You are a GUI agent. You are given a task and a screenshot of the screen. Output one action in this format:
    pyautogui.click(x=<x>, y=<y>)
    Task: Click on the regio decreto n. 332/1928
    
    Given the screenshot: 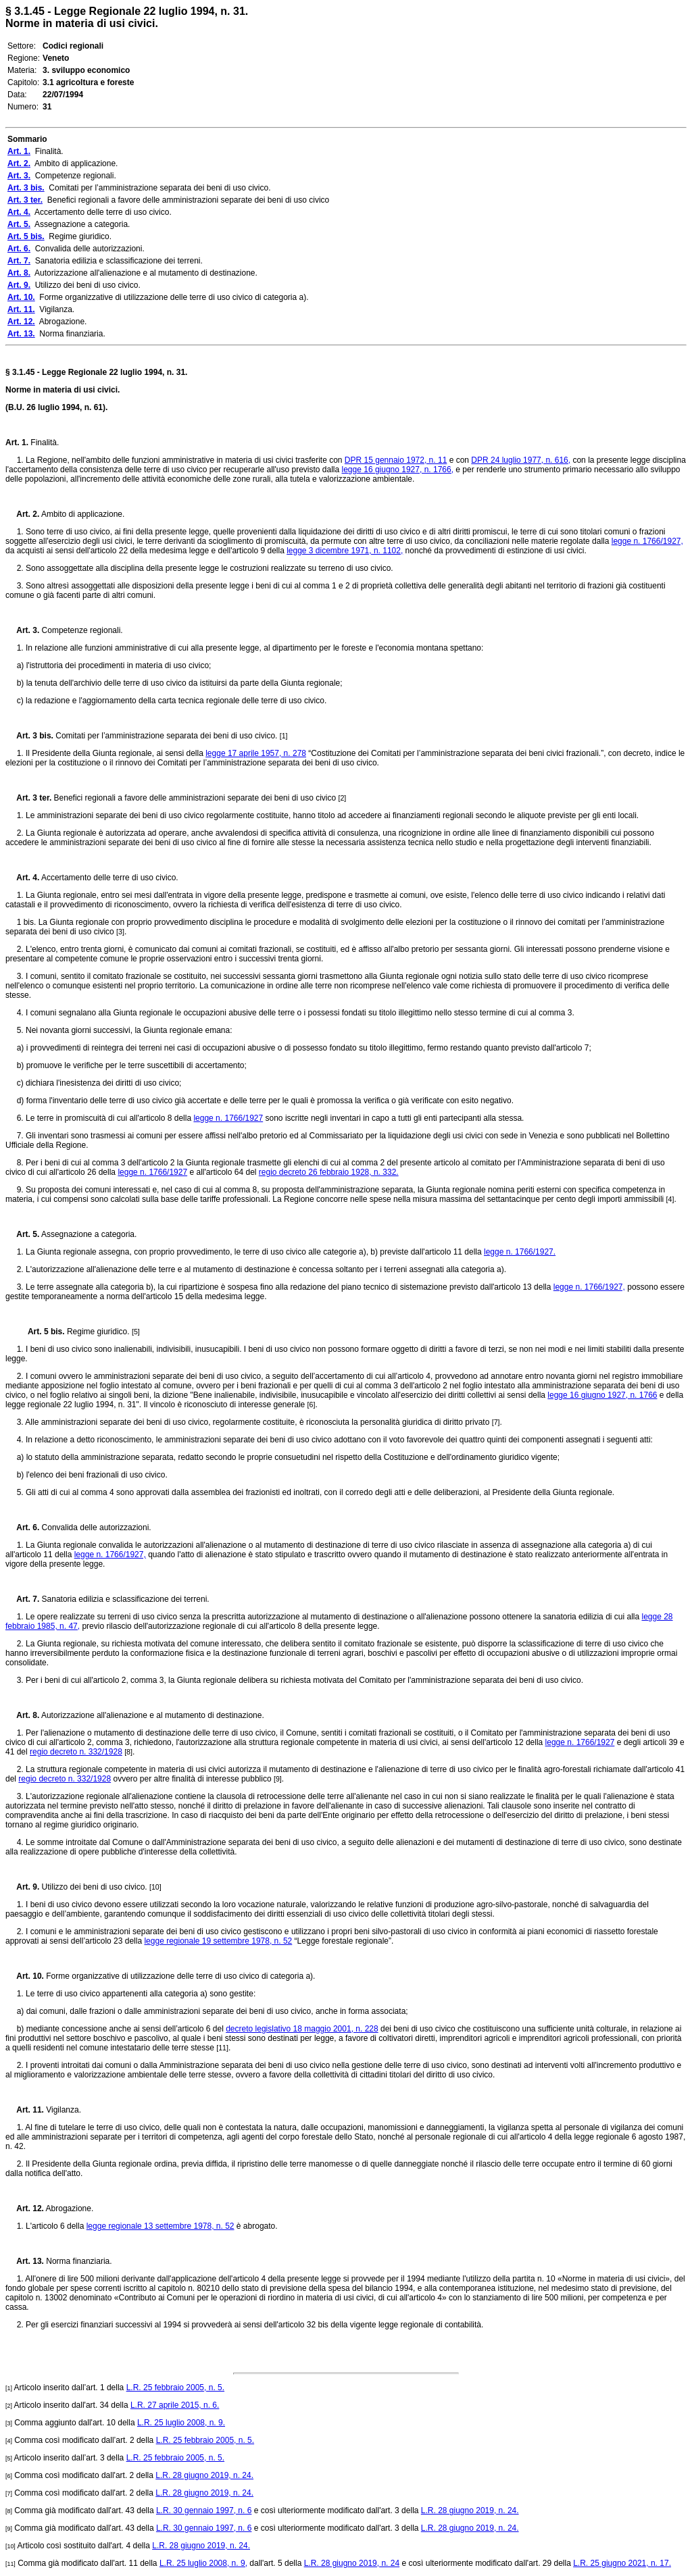 What is the action you would take?
    pyautogui.click(x=76, y=1752)
    